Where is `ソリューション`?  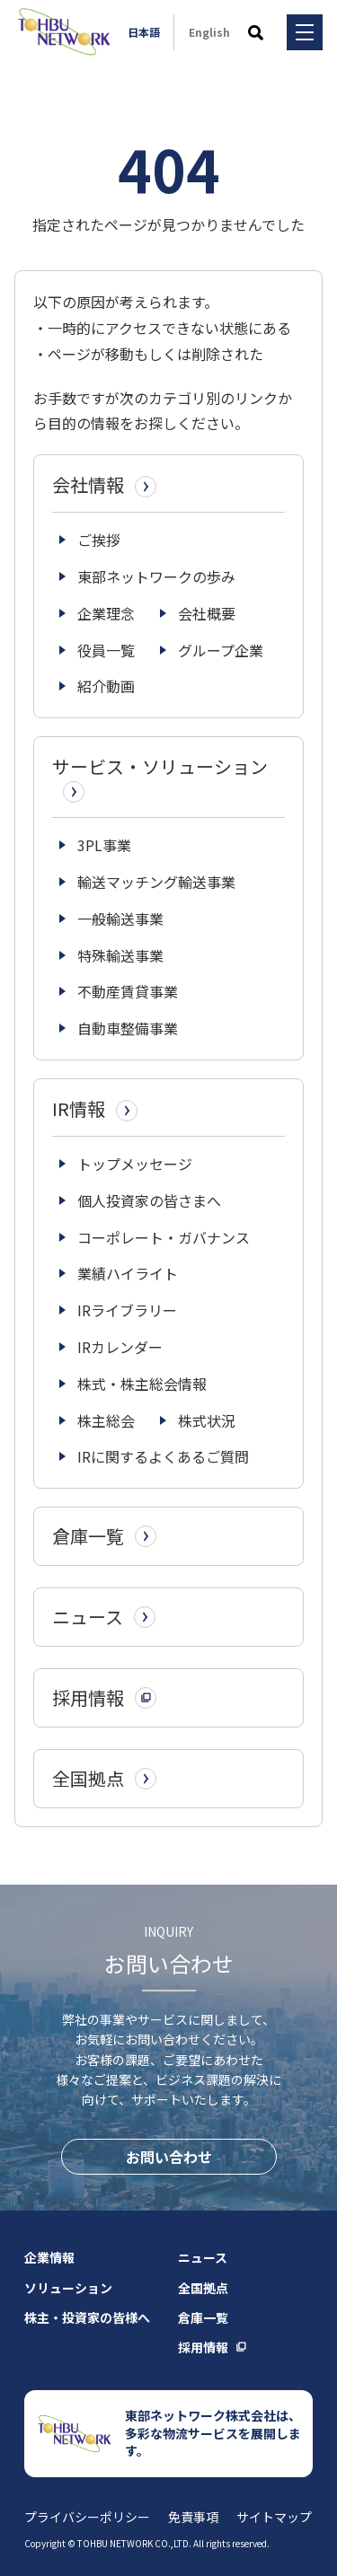
ソリューション is located at coordinates (68, 2288).